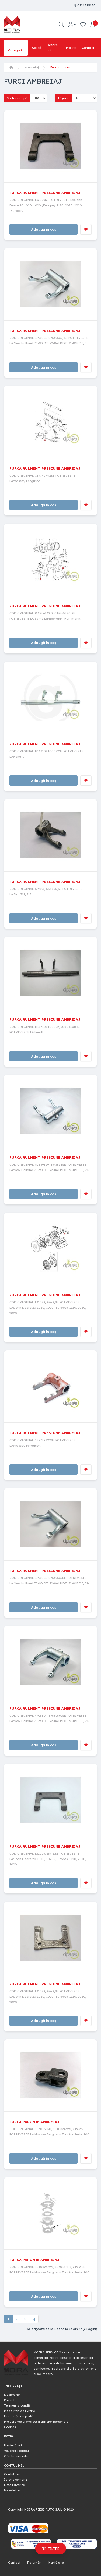  What do you see at coordinates (18, 2405) in the screenshot?
I see `Termeni și condiții` at bounding box center [18, 2405].